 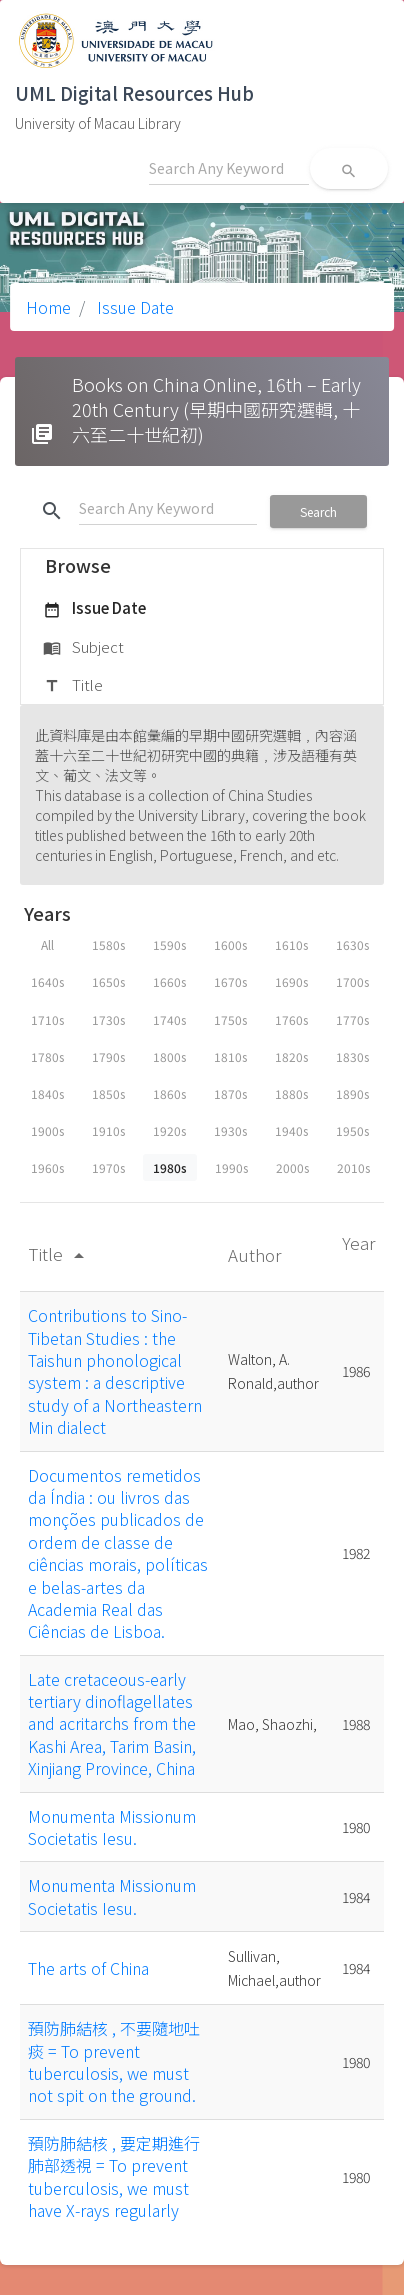 What do you see at coordinates (73, 686) in the screenshot?
I see `Title` at bounding box center [73, 686].